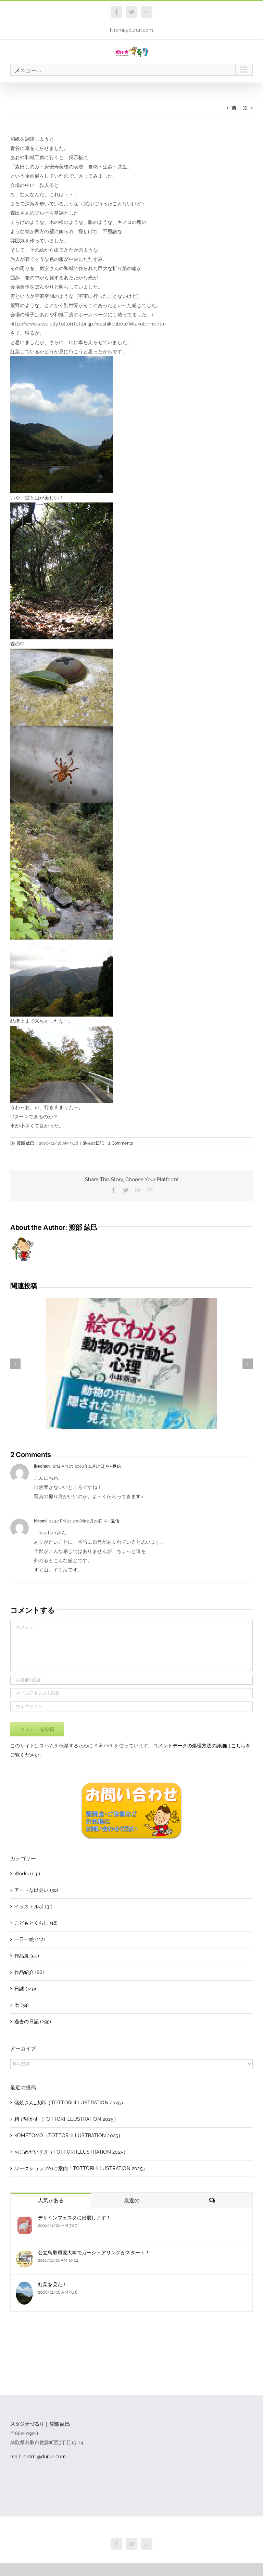  I want to click on 暦 (34), so click(21, 2005).